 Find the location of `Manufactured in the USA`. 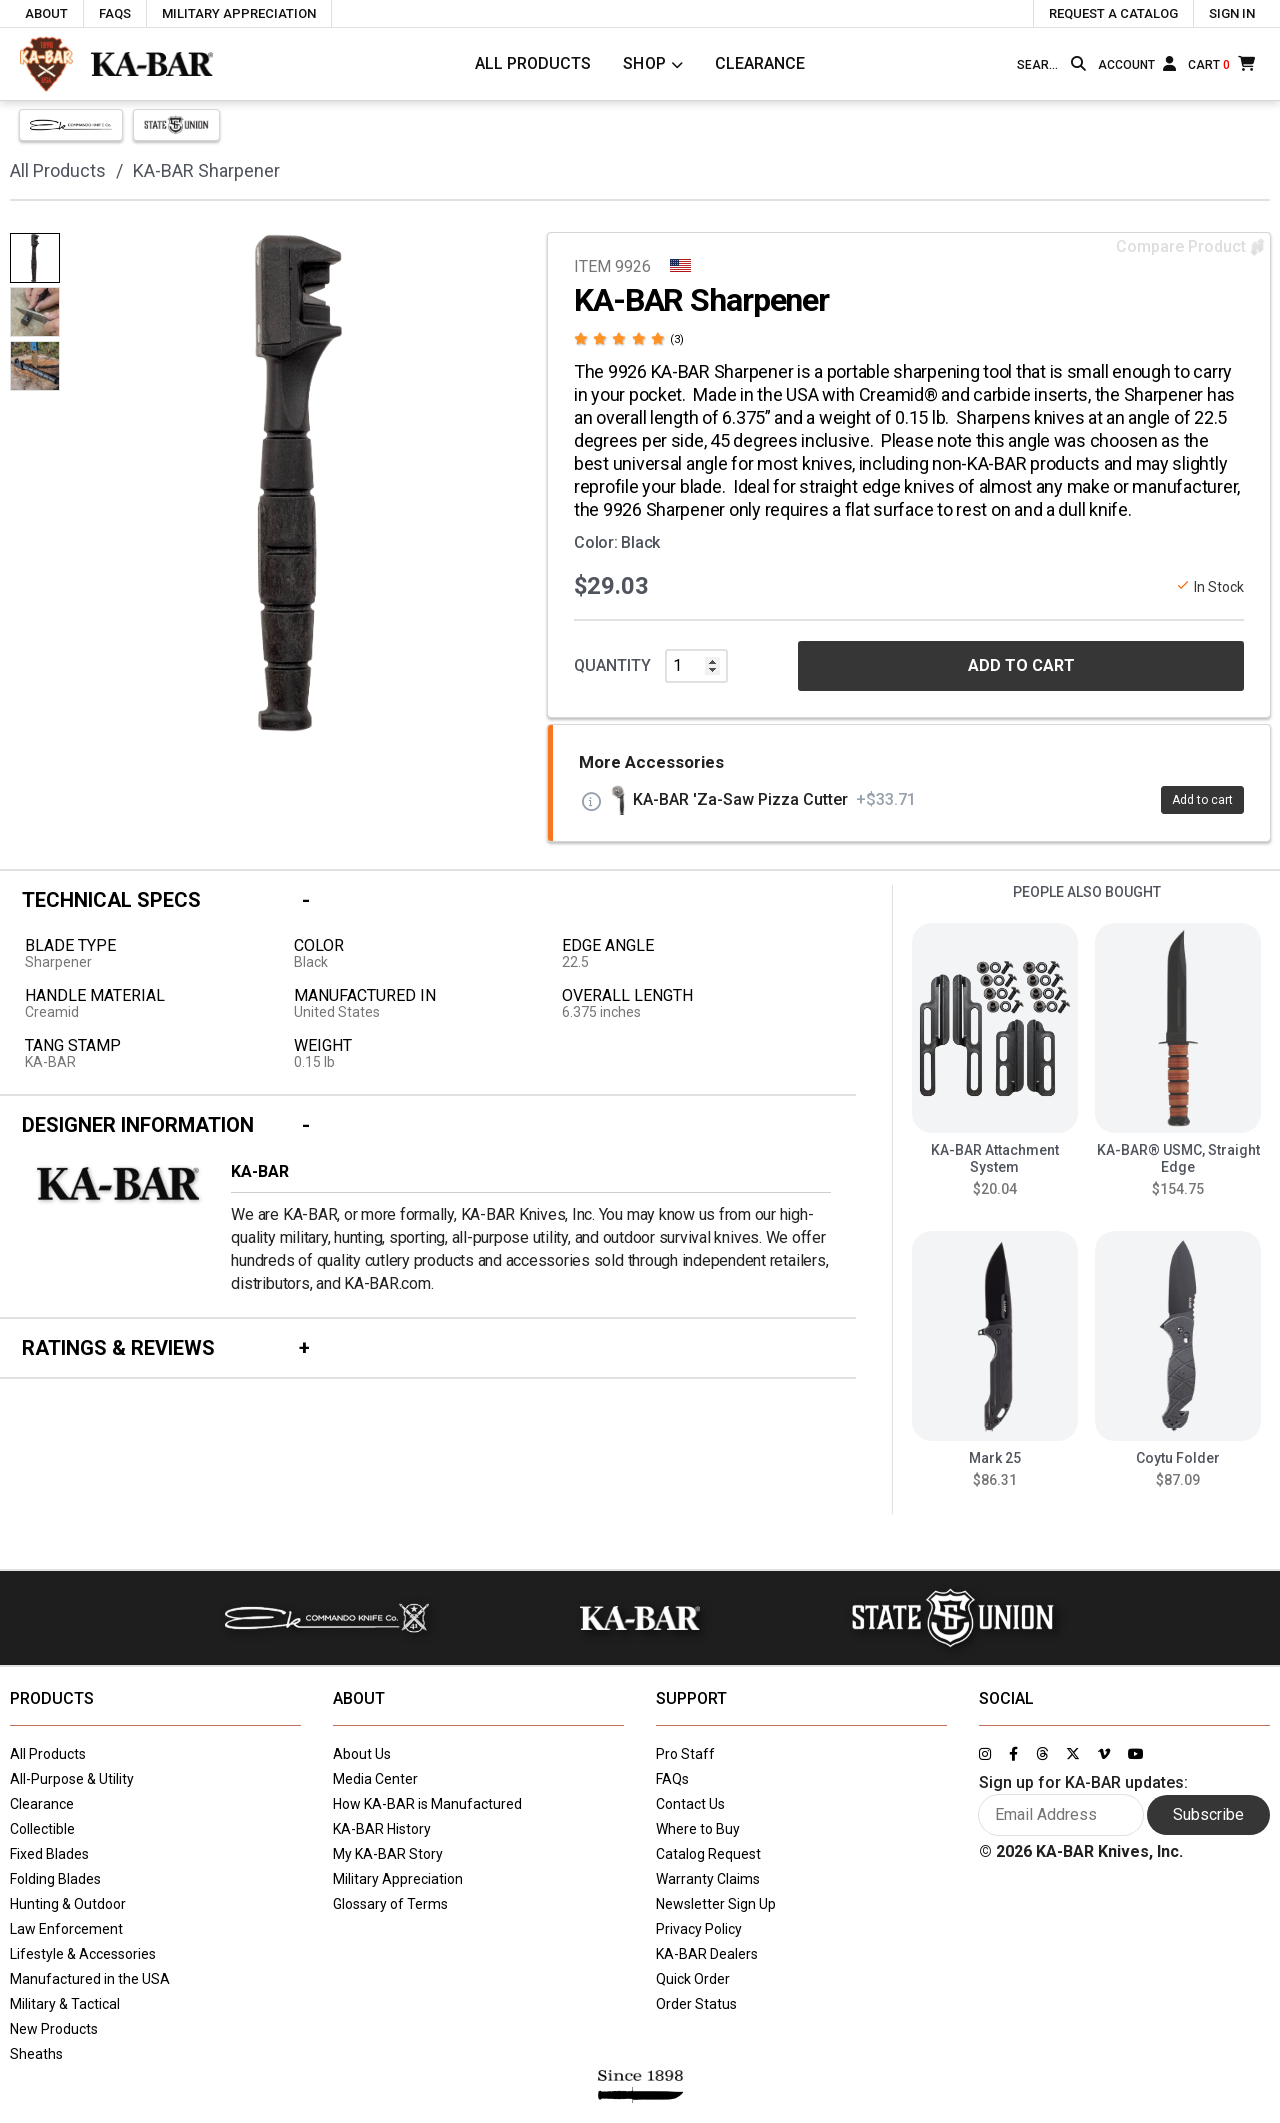

Manufactured in the USA is located at coordinates (90, 1979).